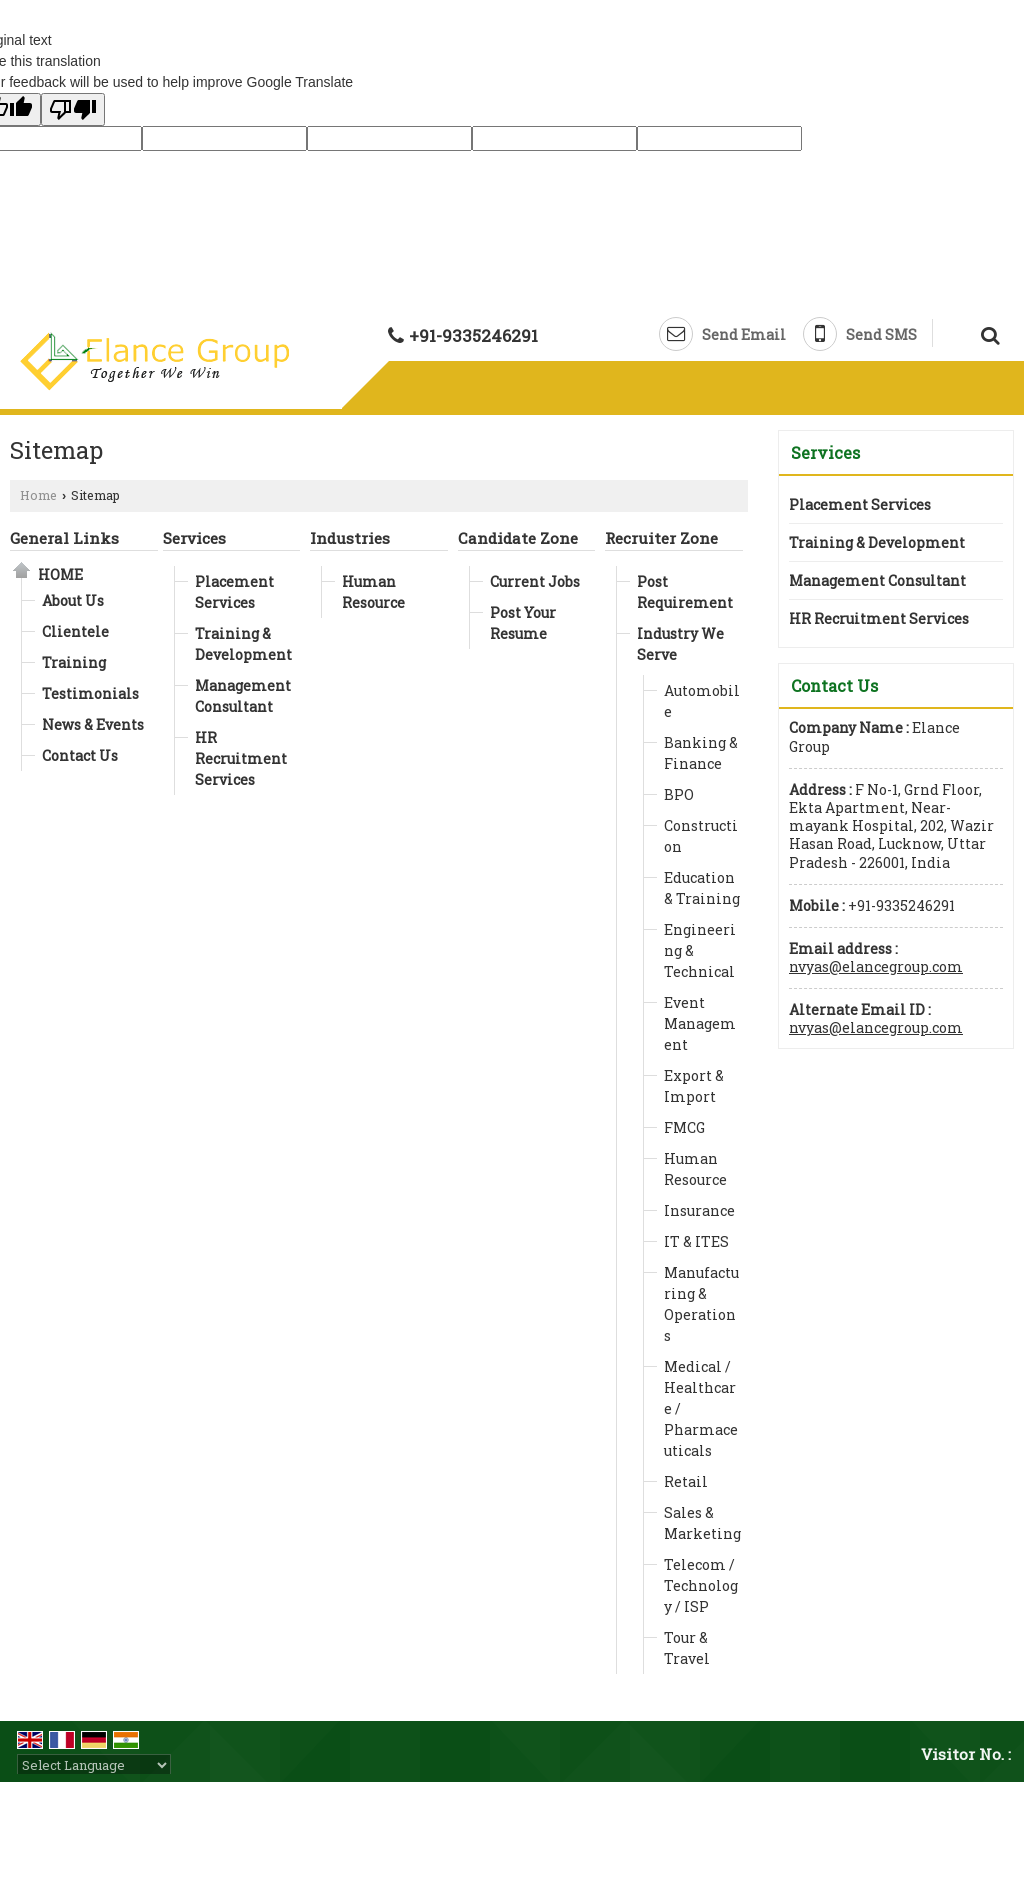 This screenshot has width=1024, height=1883. I want to click on Industry We Serve, so click(680, 644).